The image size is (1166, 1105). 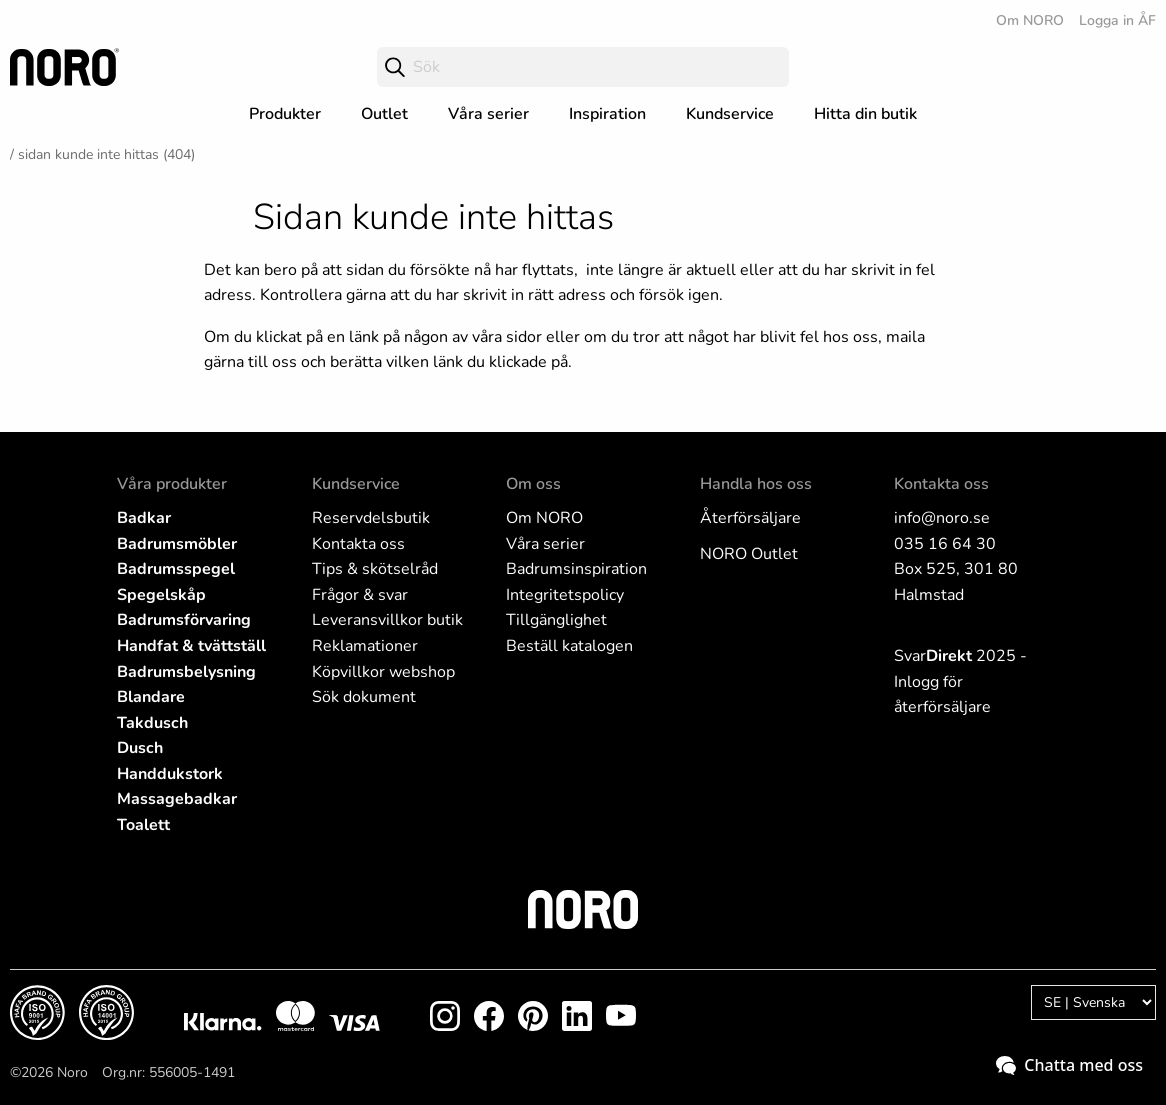 I want to click on Om oss, so click(x=533, y=484).